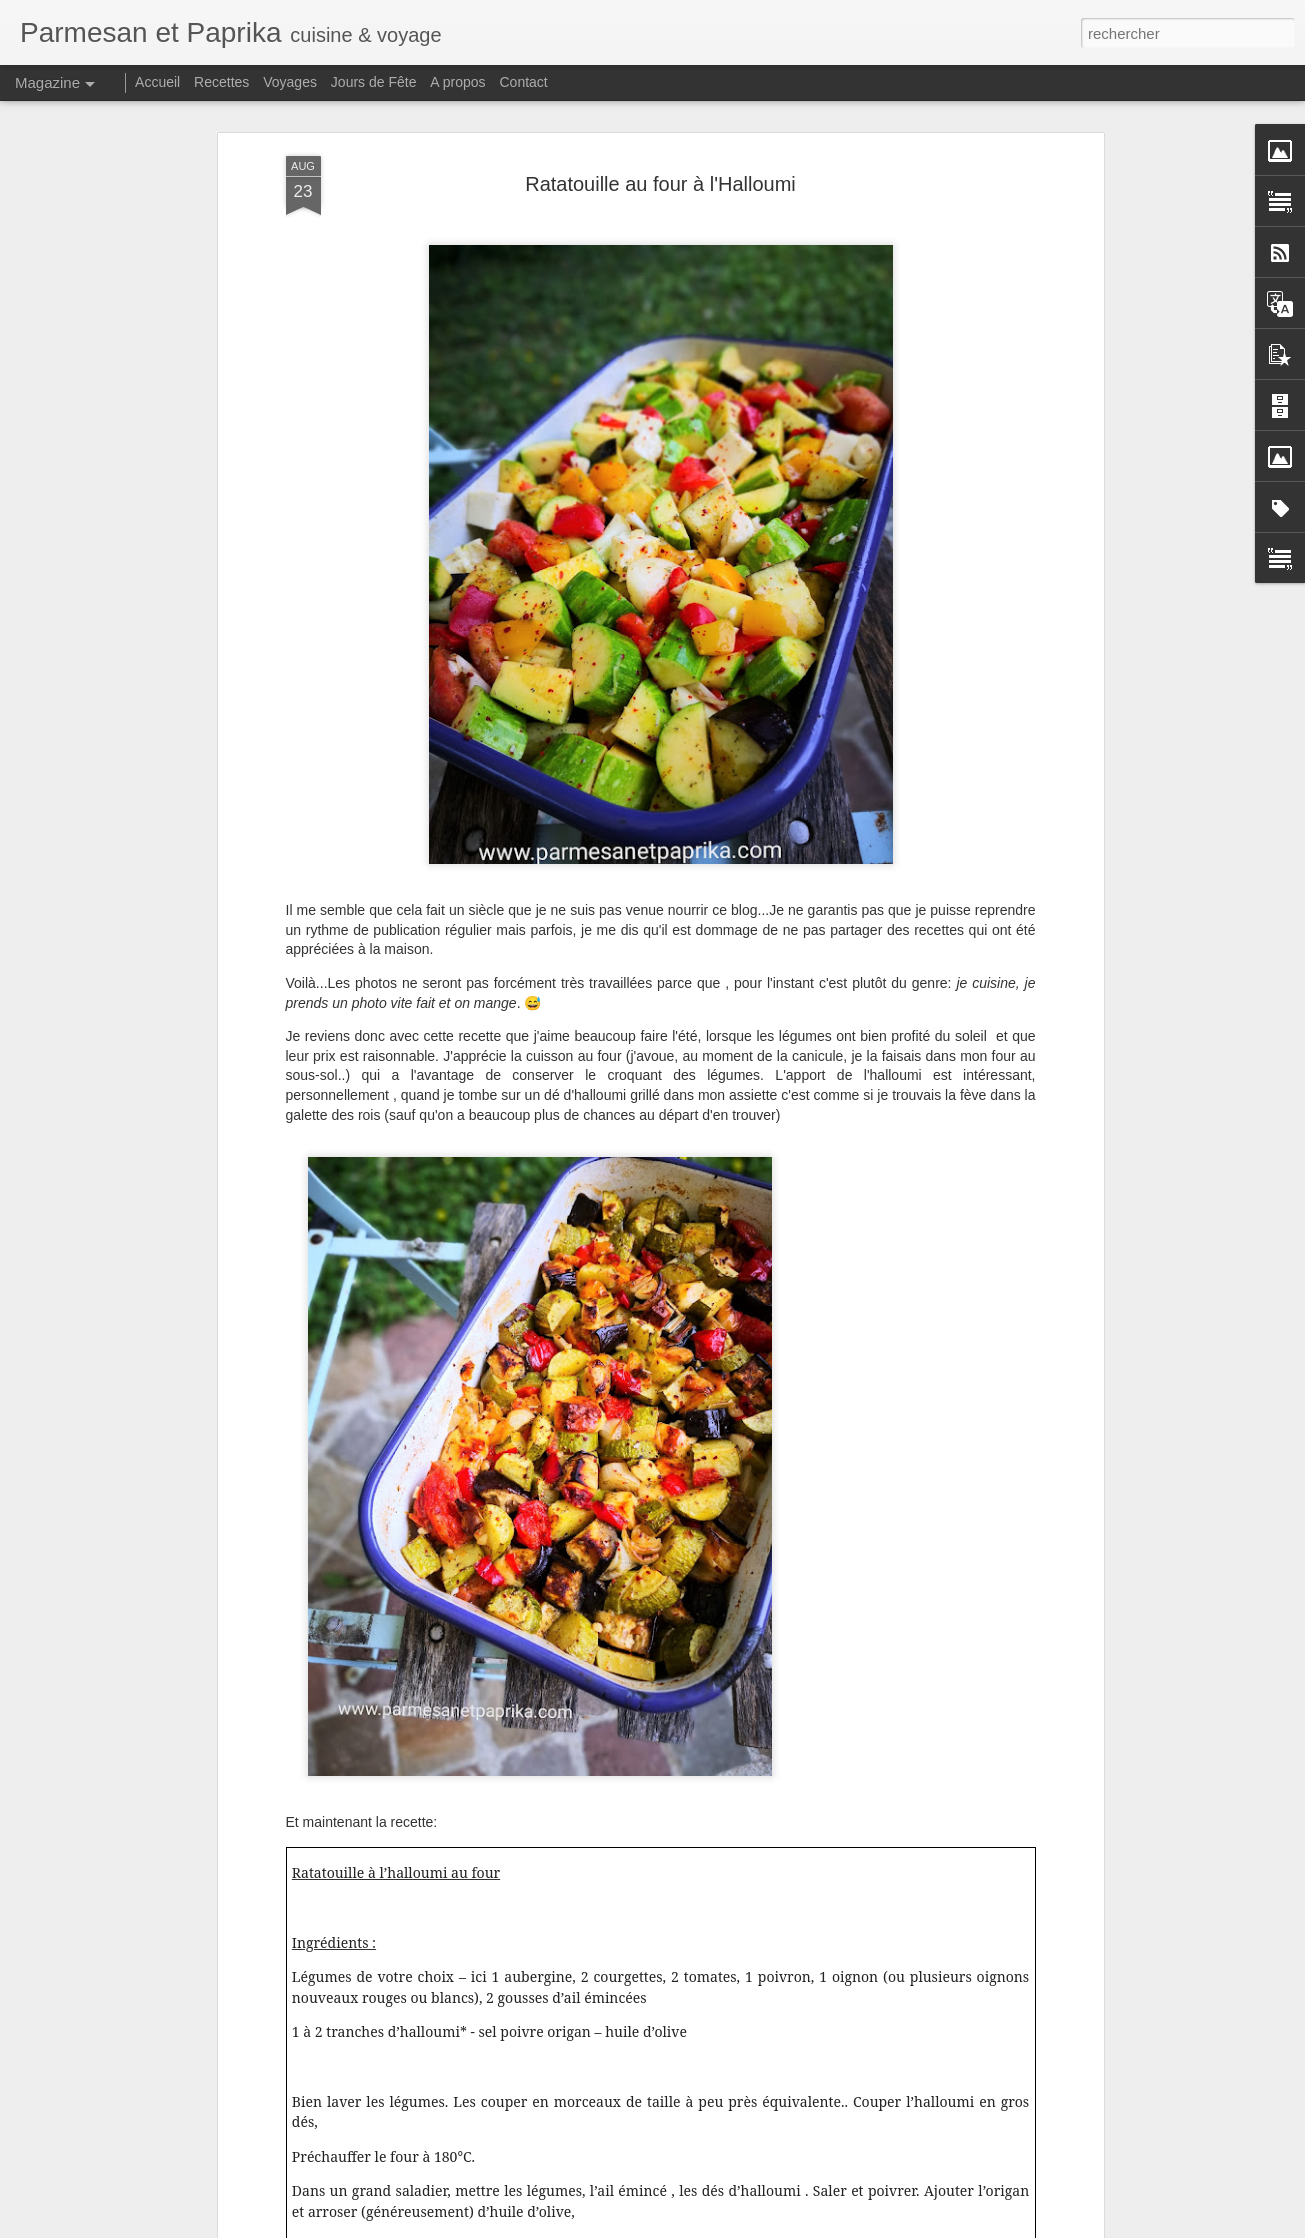 The height and width of the screenshot is (2238, 1305). Describe the element at coordinates (290, 82) in the screenshot. I see `Voyages` at that location.